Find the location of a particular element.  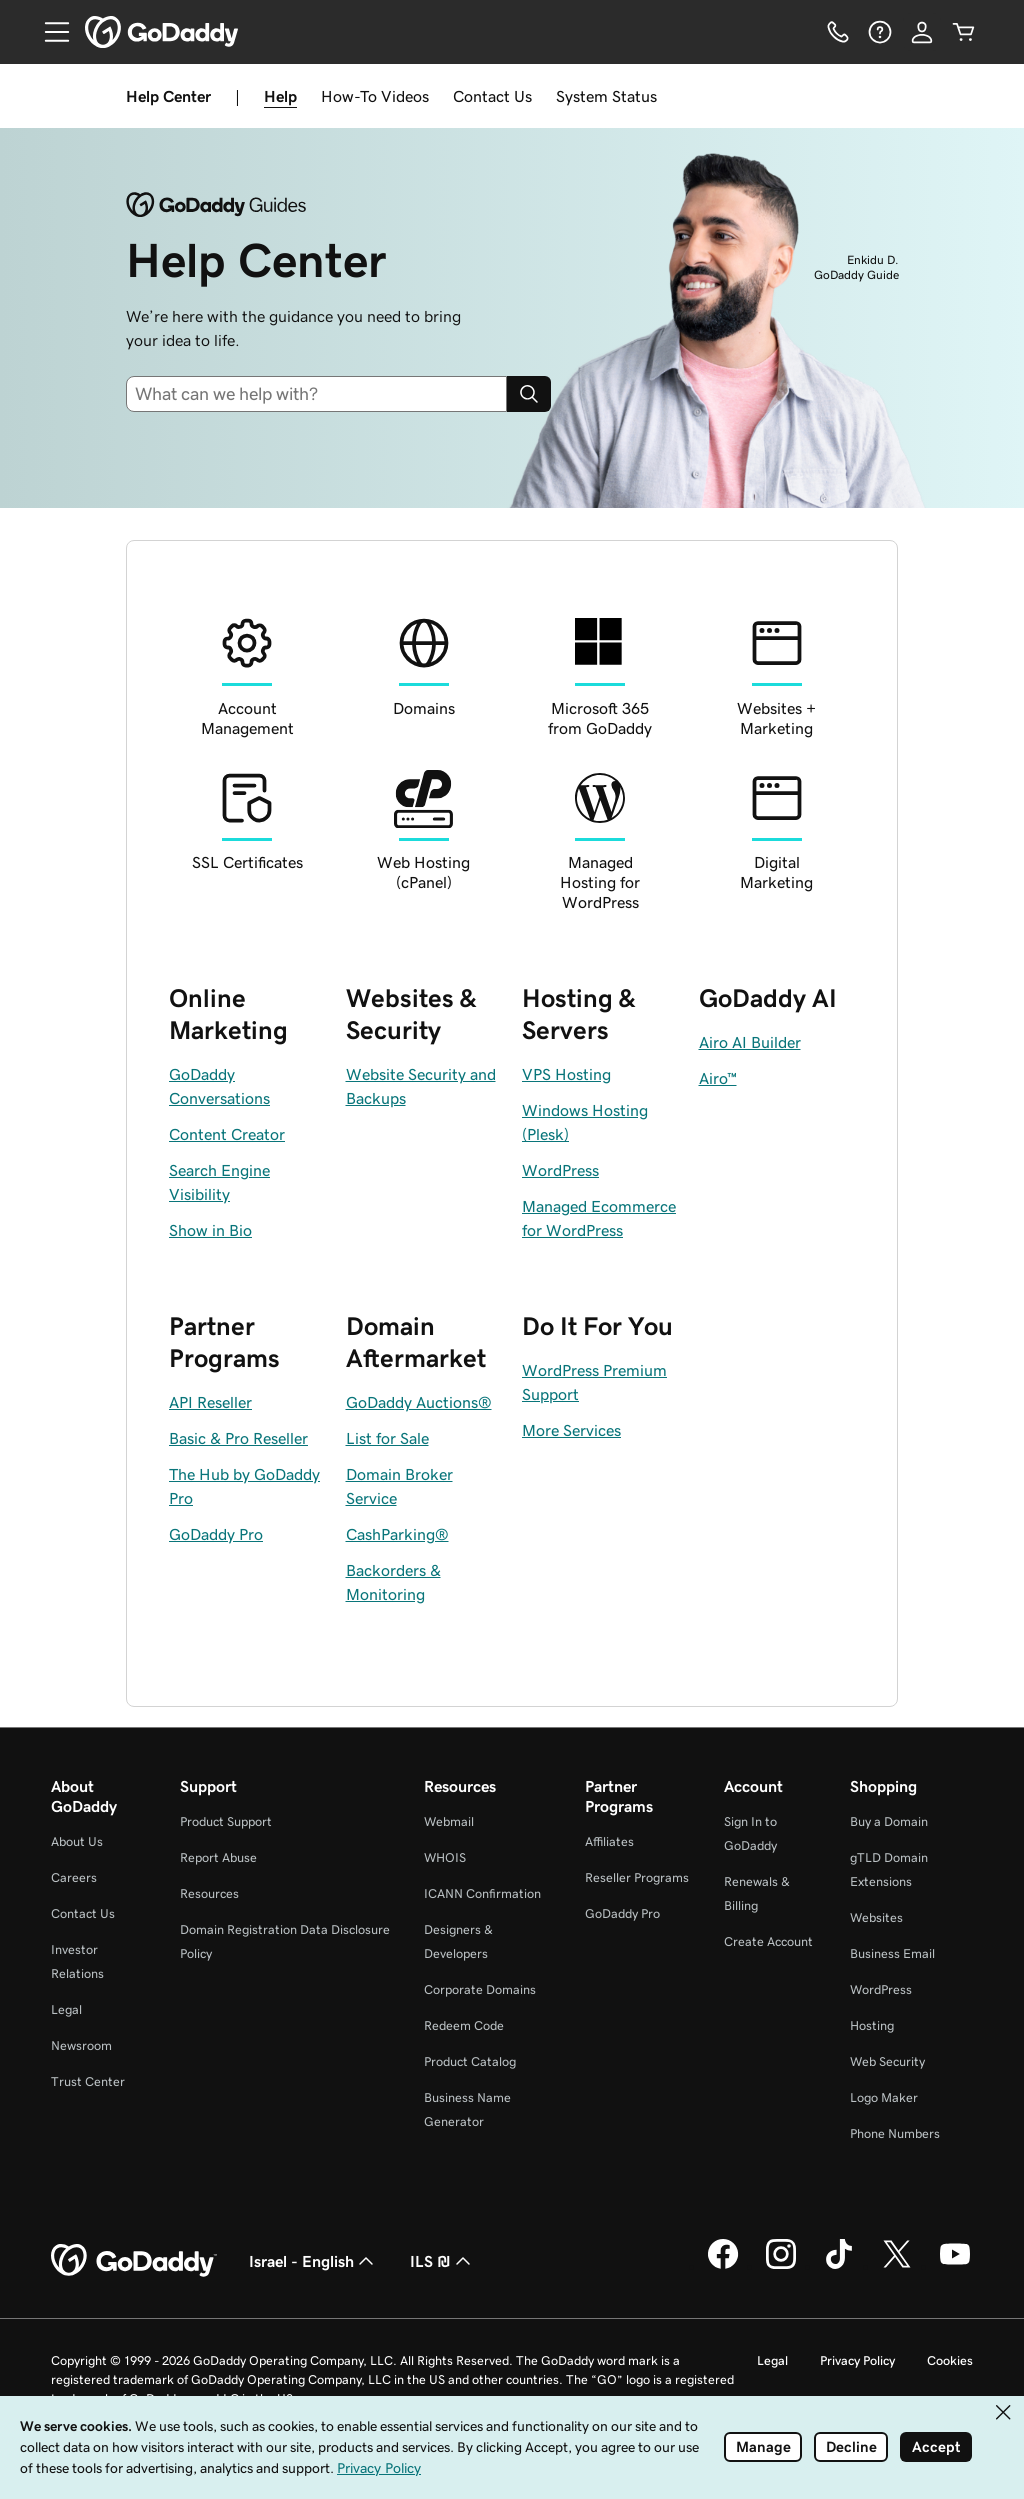

Websites is located at coordinates (876, 1917).